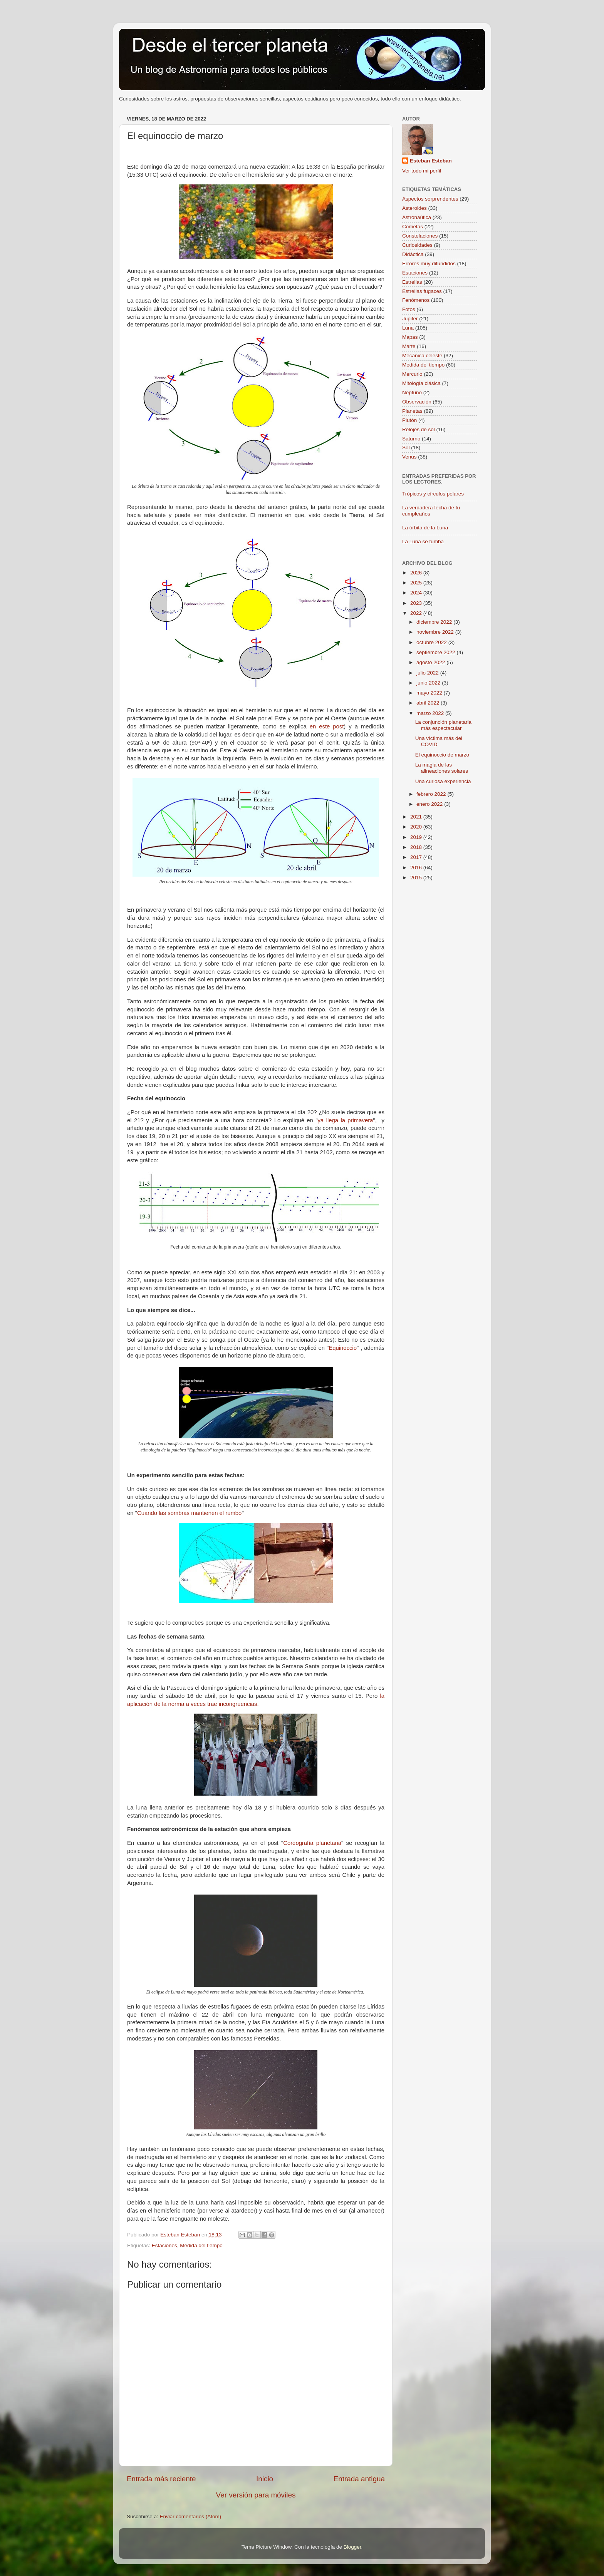  What do you see at coordinates (416, 857) in the screenshot?
I see `2017` at bounding box center [416, 857].